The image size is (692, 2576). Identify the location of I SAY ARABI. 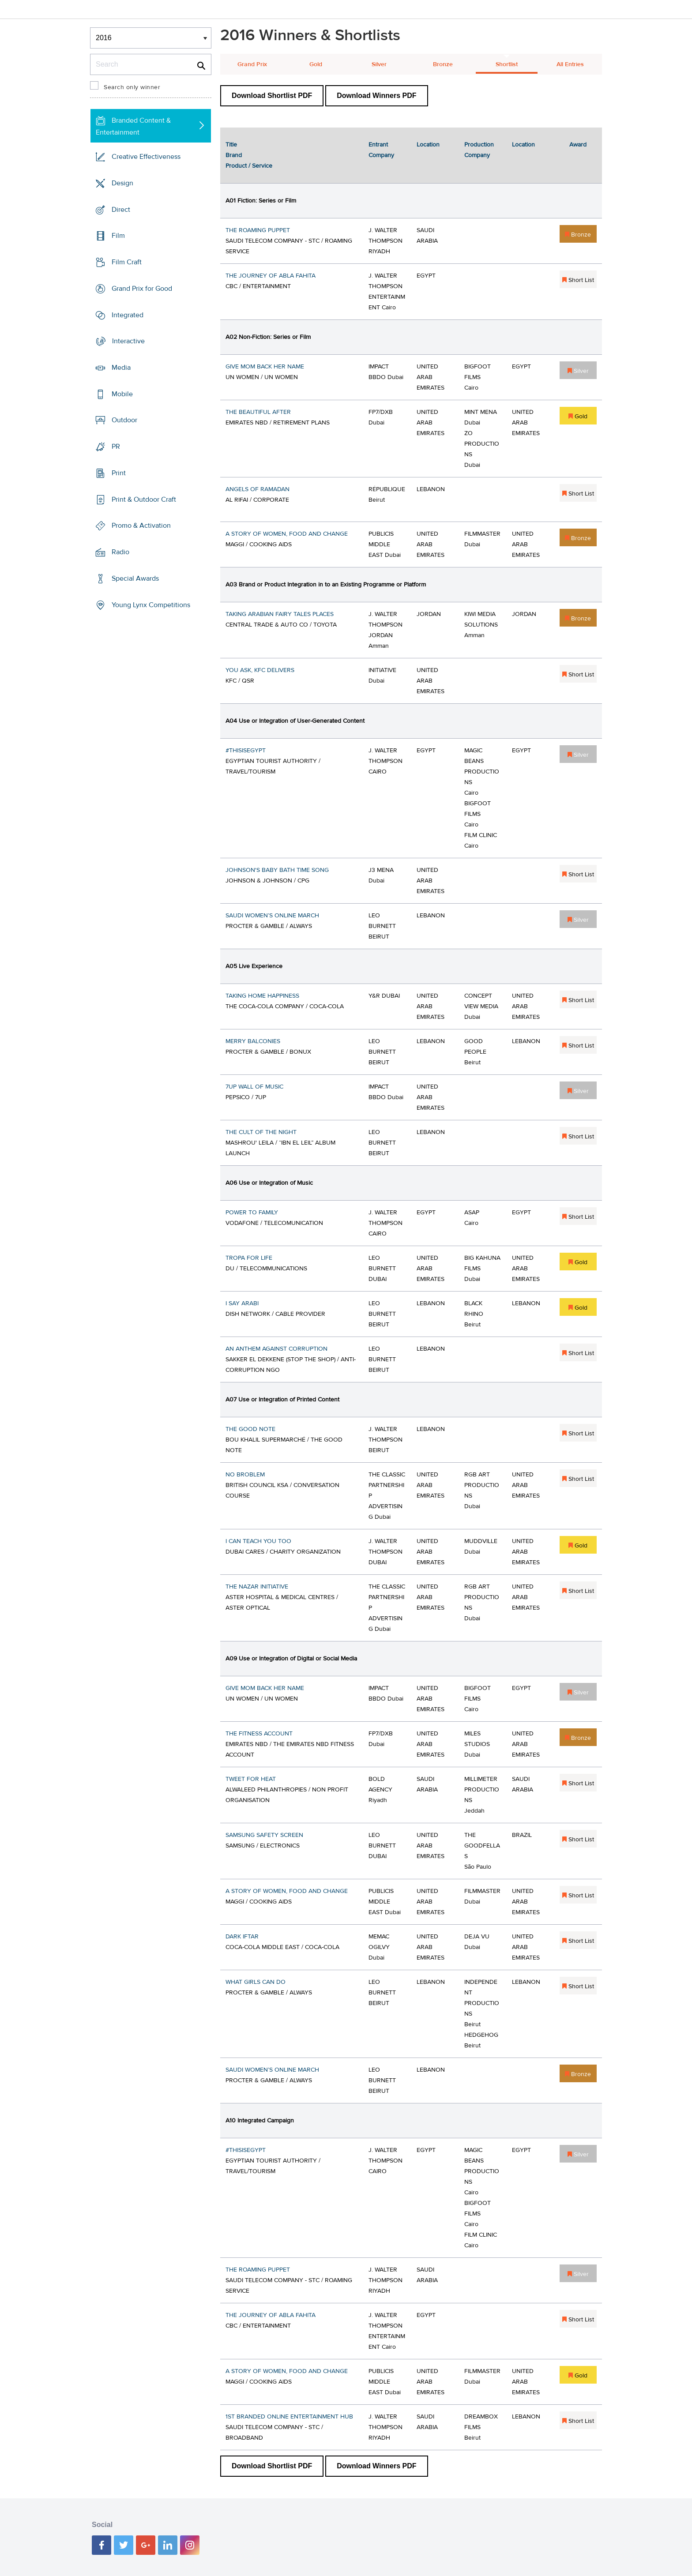
(242, 1303).